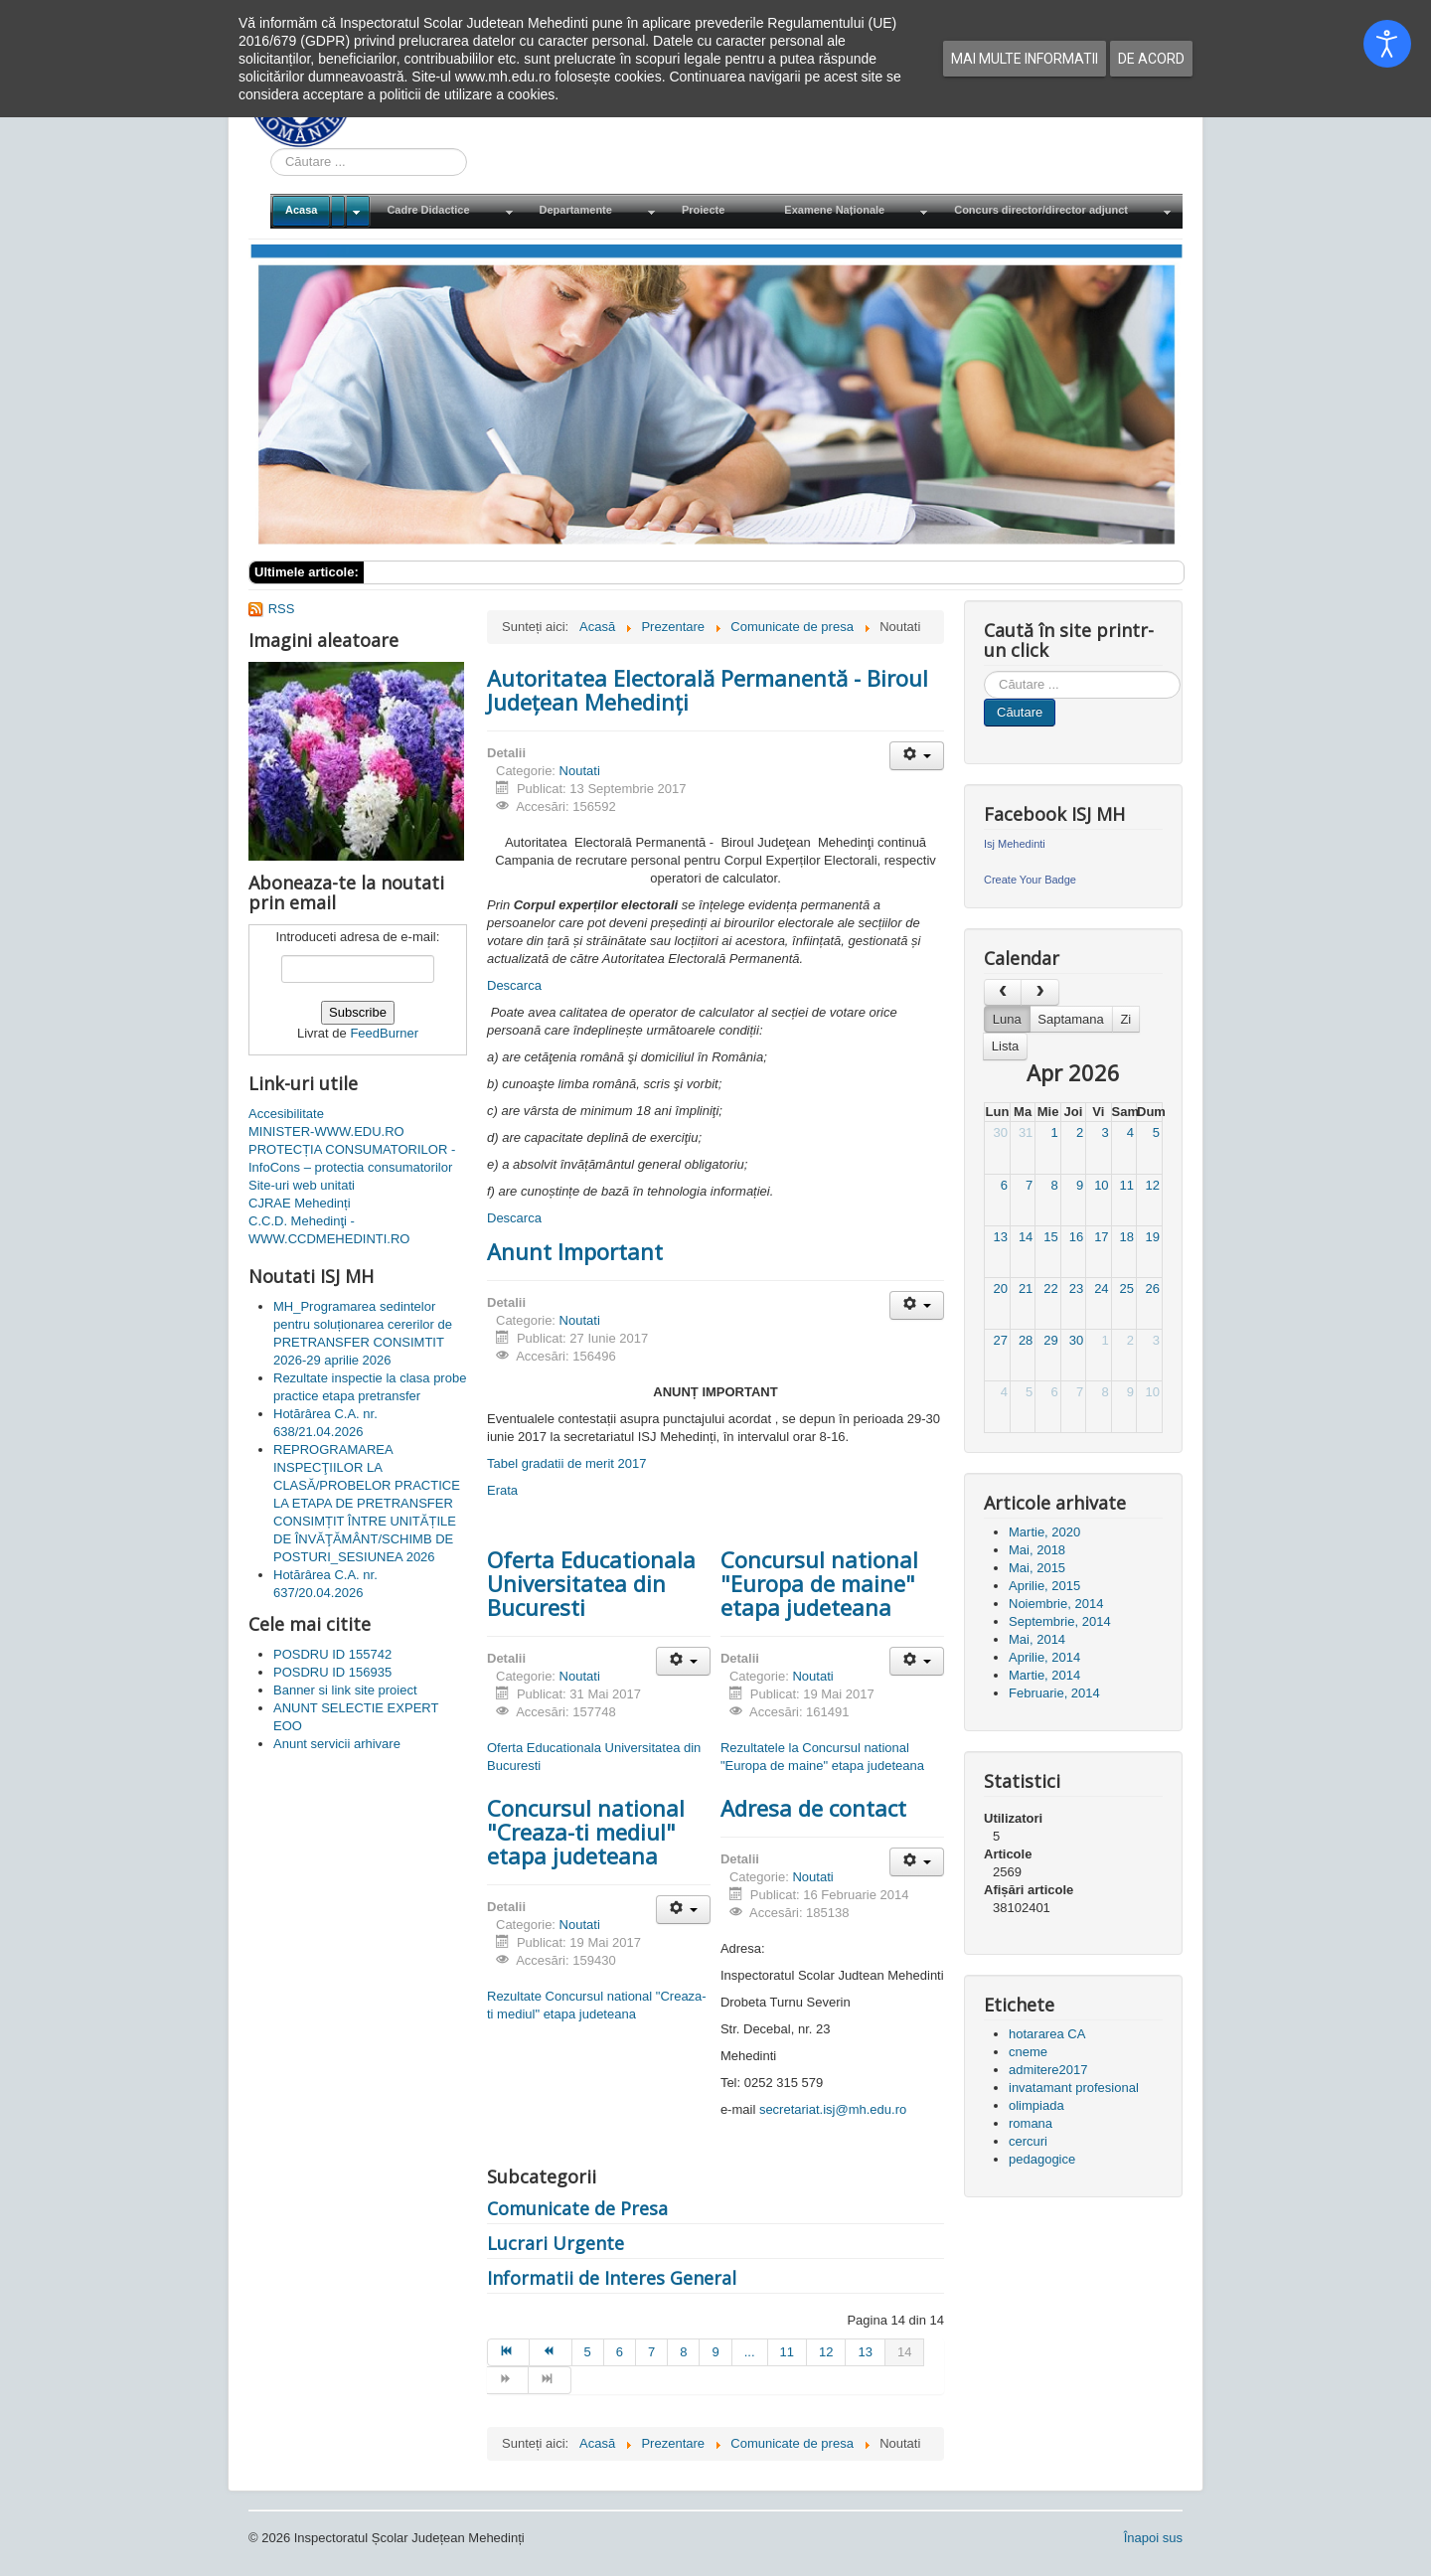 The image size is (1431, 2576). I want to click on admitere2017, so click(1048, 2069).